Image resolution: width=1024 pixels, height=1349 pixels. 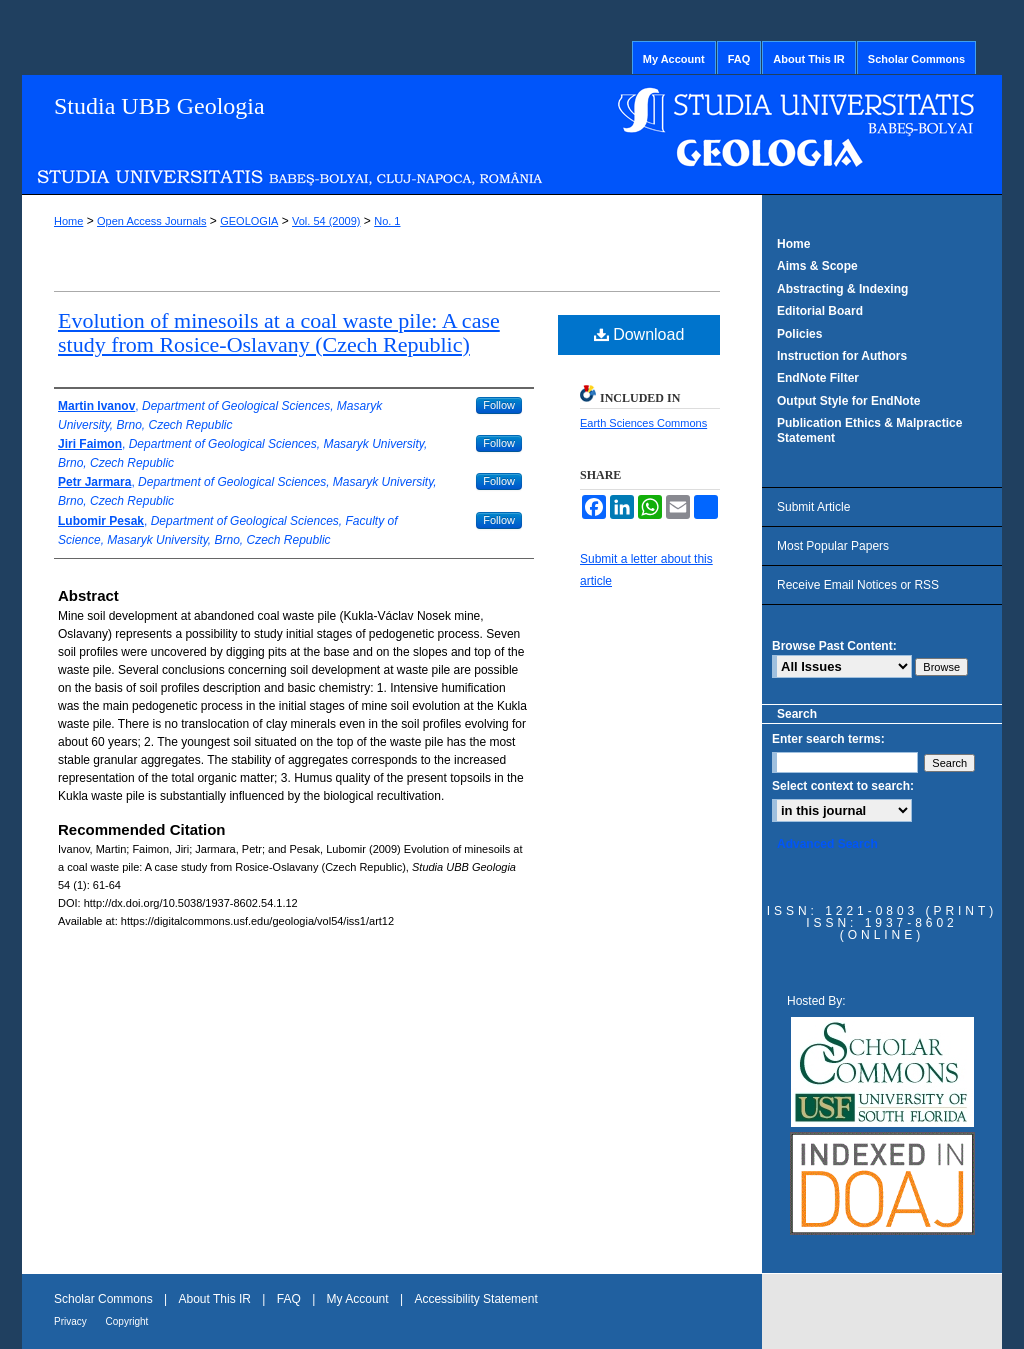 What do you see at coordinates (643, 423) in the screenshot?
I see `Earth Sciences Commons` at bounding box center [643, 423].